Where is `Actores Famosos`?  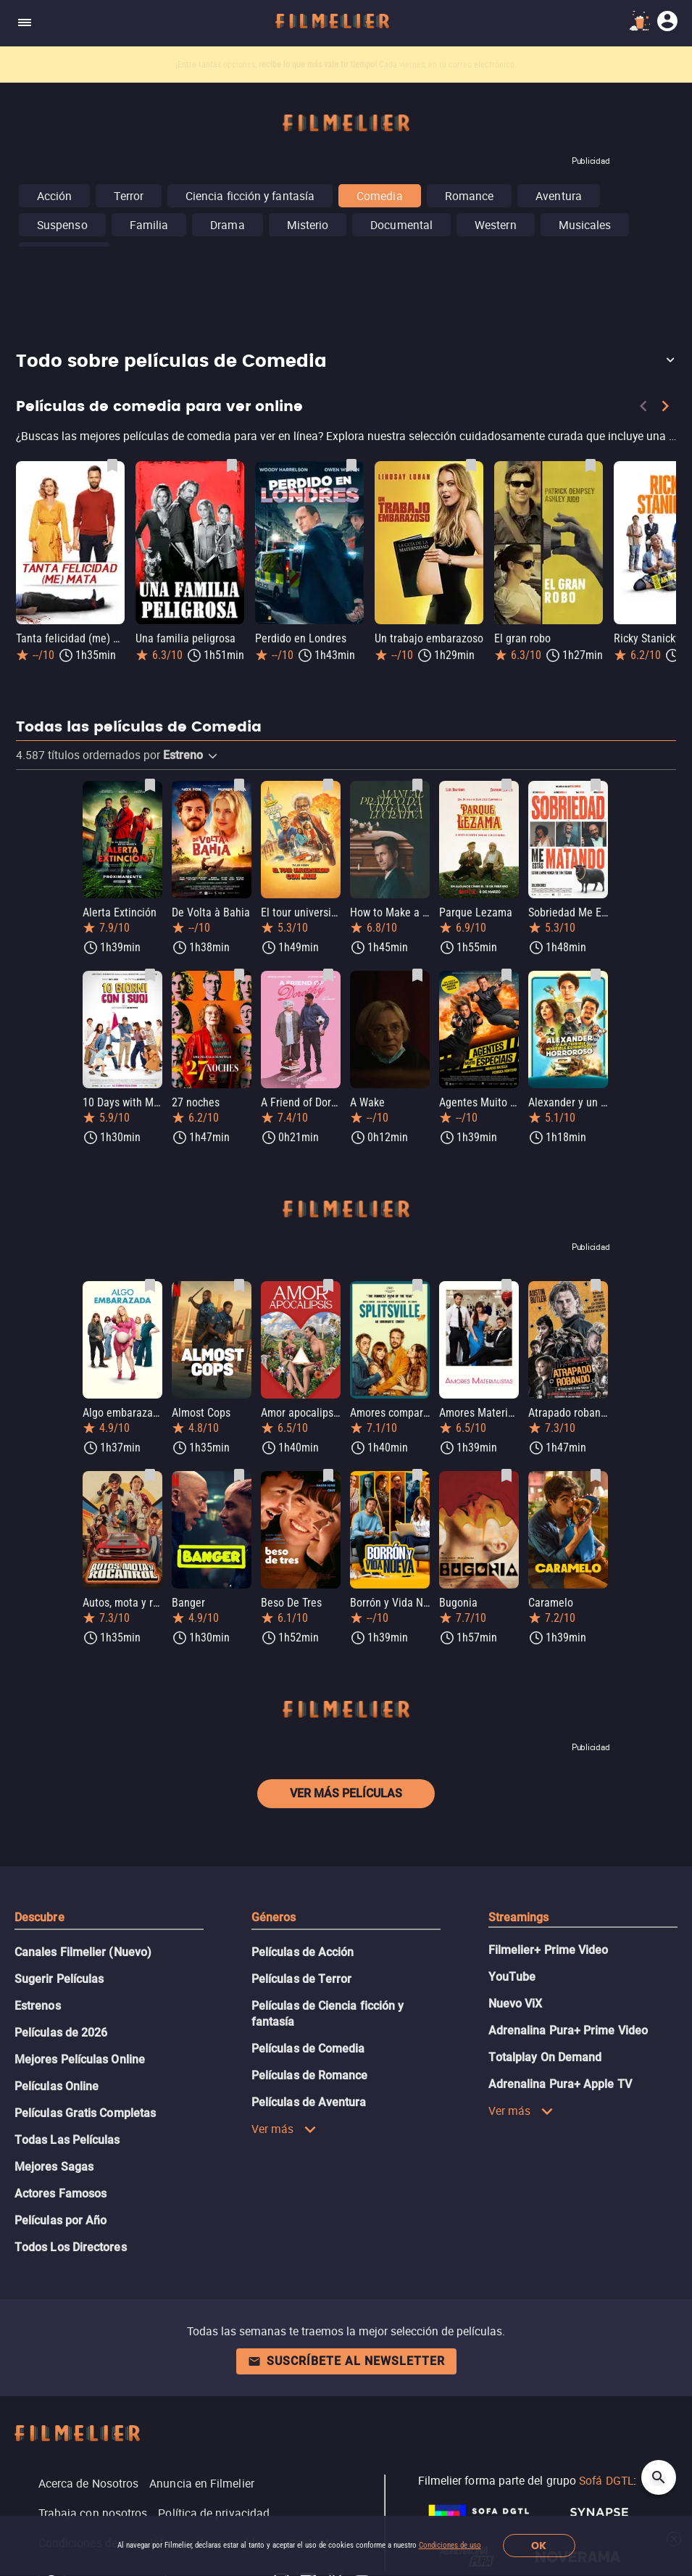 Actores Famosos is located at coordinates (60, 2193).